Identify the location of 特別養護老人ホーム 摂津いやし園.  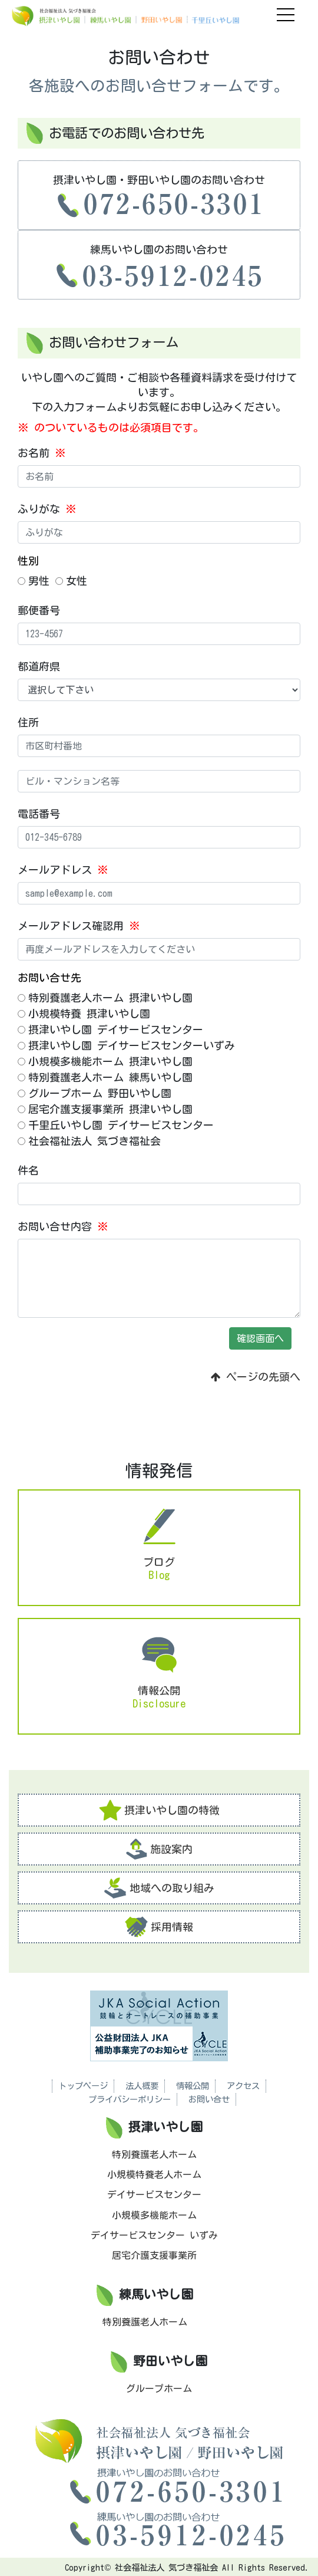
(105, 997).